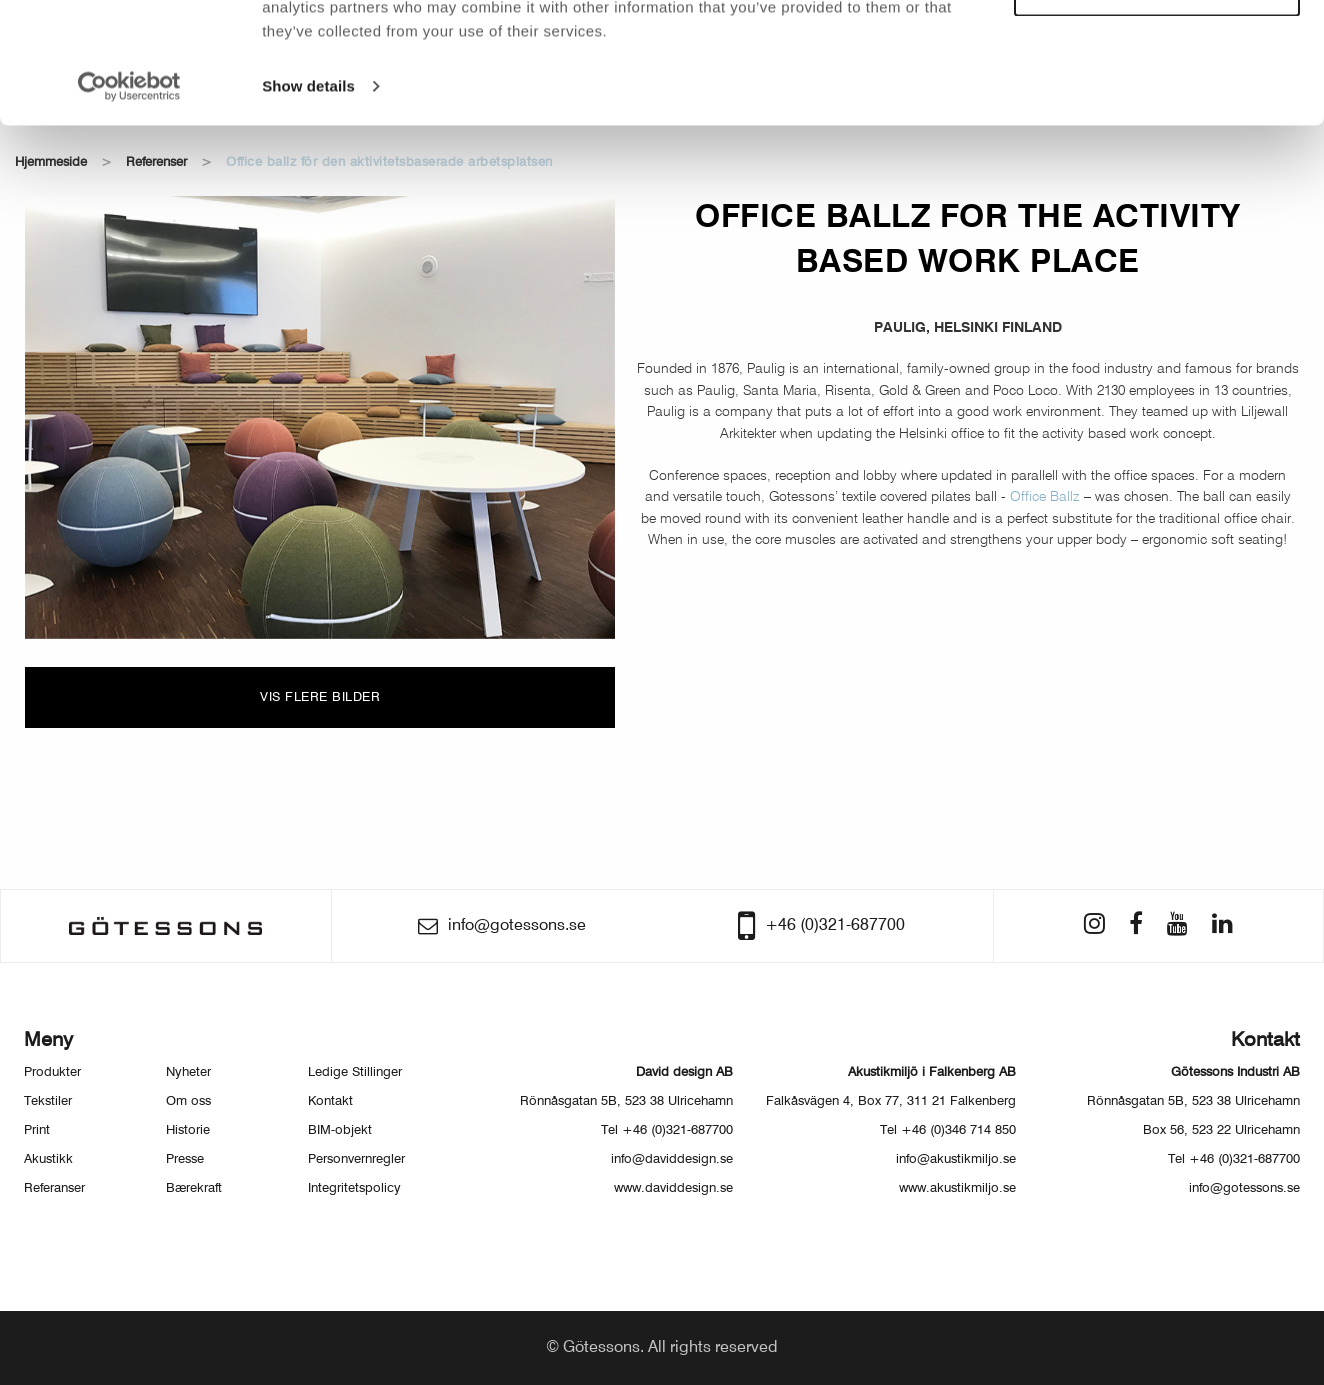 This screenshot has width=1324, height=1385. What do you see at coordinates (37, 1130) in the screenshot?
I see `Print` at bounding box center [37, 1130].